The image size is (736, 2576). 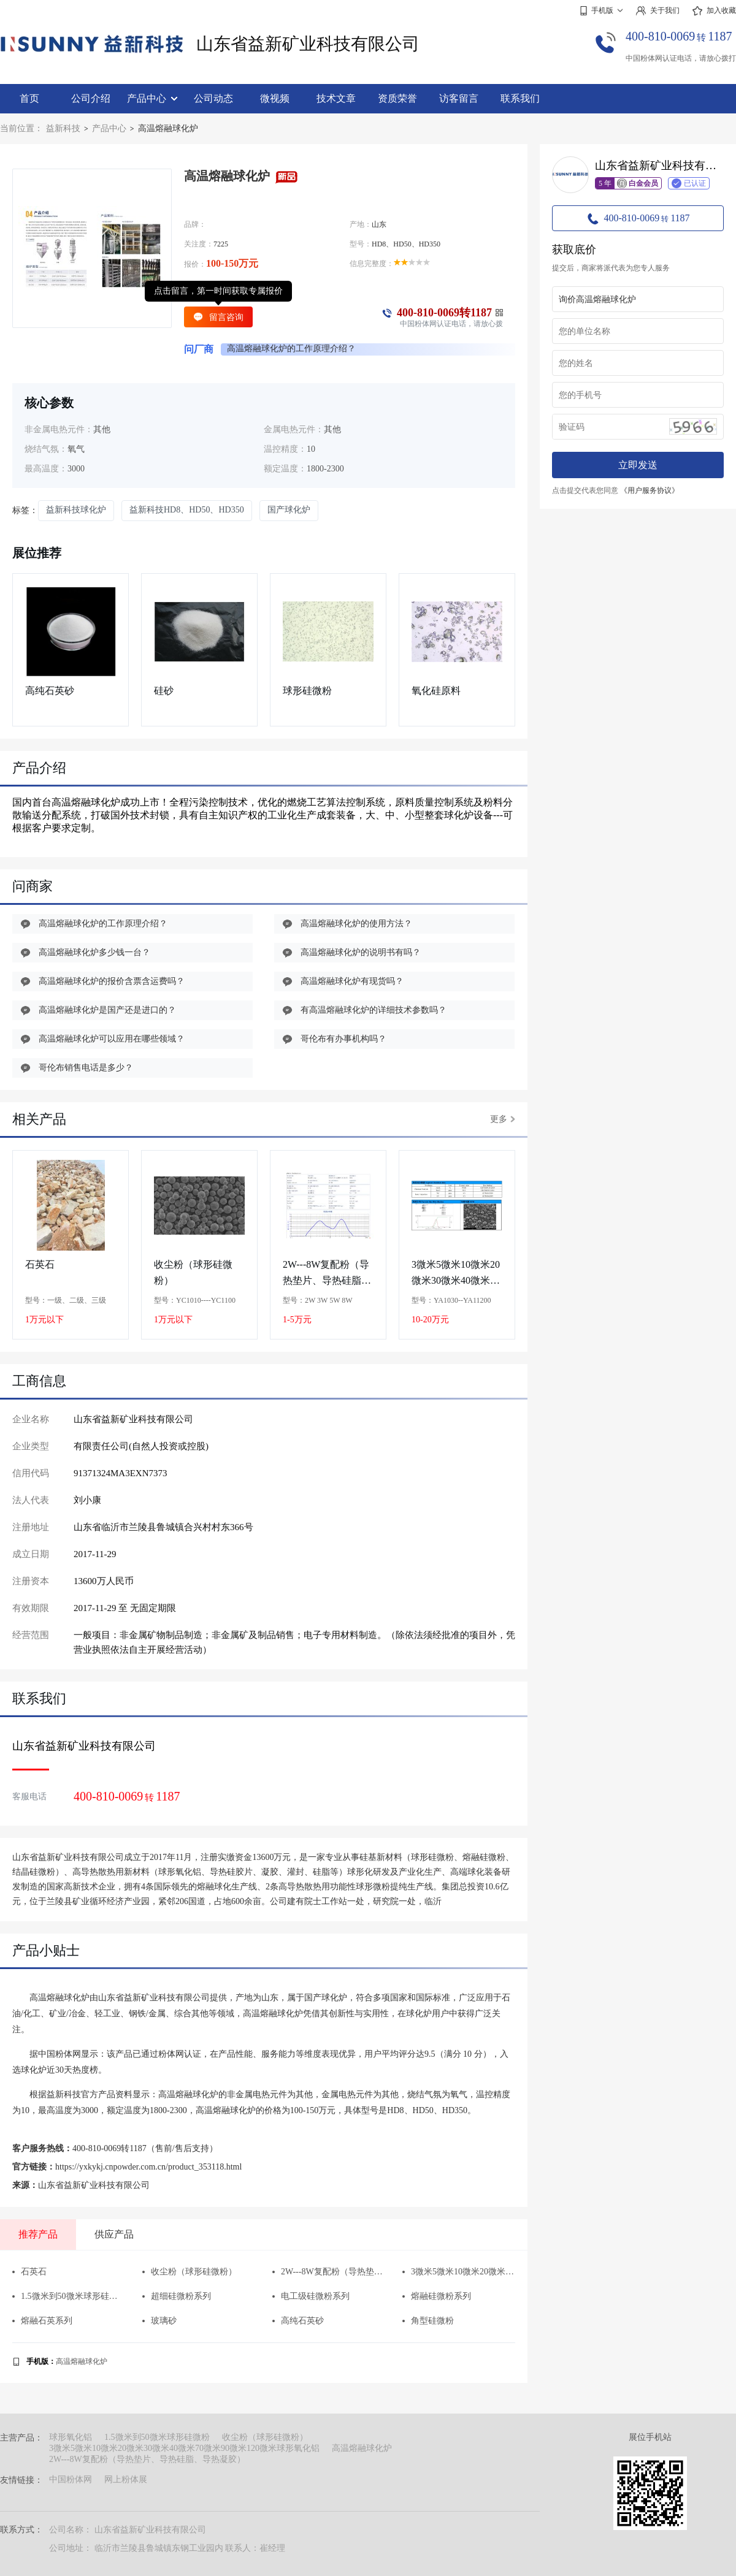 I want to click on 2W---8W复配粉（导热垫片、导热硅脂、导热凝胶）, so click(x=327, y=1273).